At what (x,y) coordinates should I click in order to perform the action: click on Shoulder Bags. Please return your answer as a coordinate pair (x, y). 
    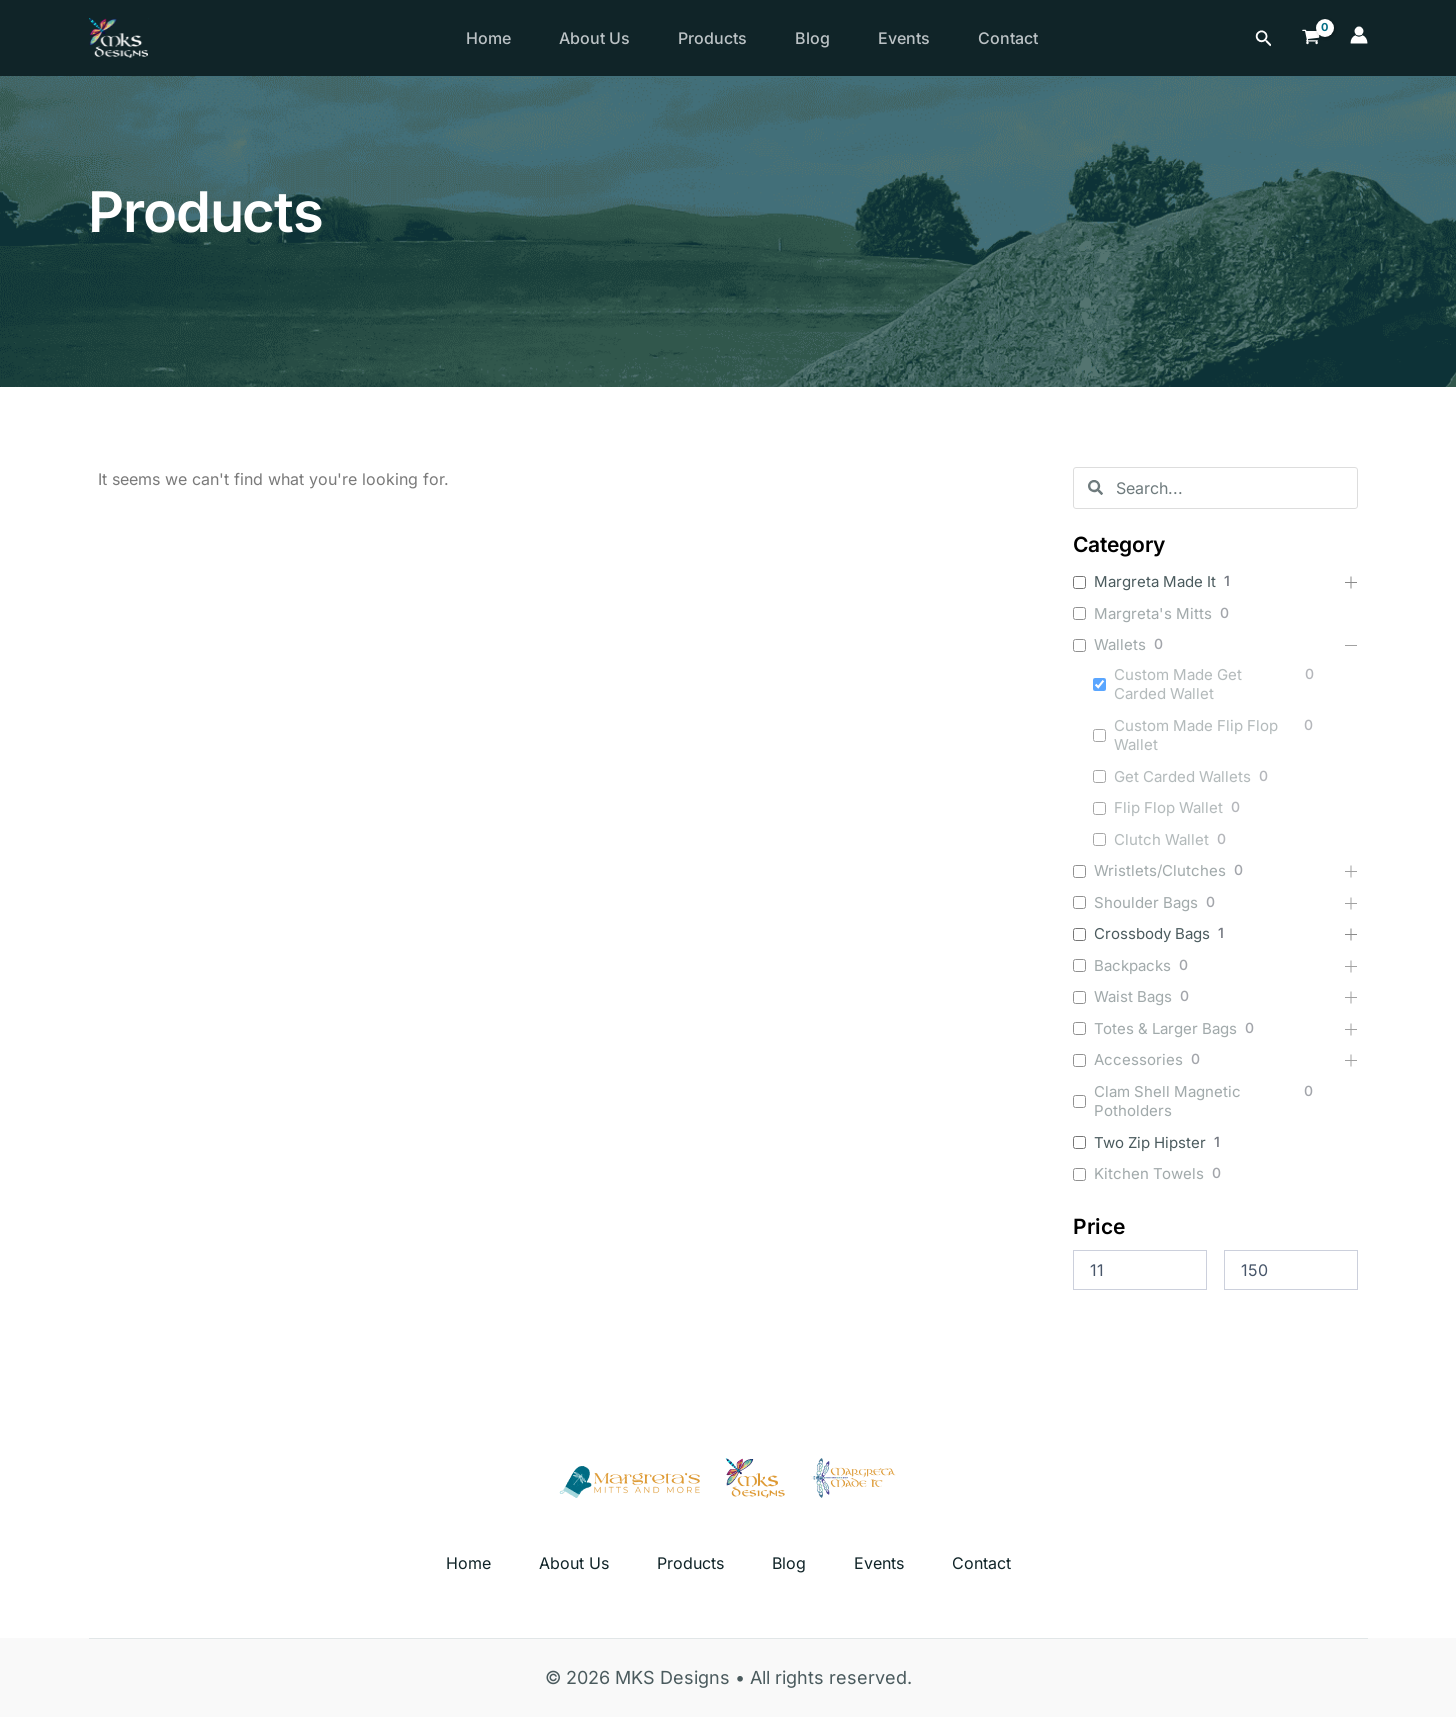
    Looking at the image, I should click on (1146, 902).